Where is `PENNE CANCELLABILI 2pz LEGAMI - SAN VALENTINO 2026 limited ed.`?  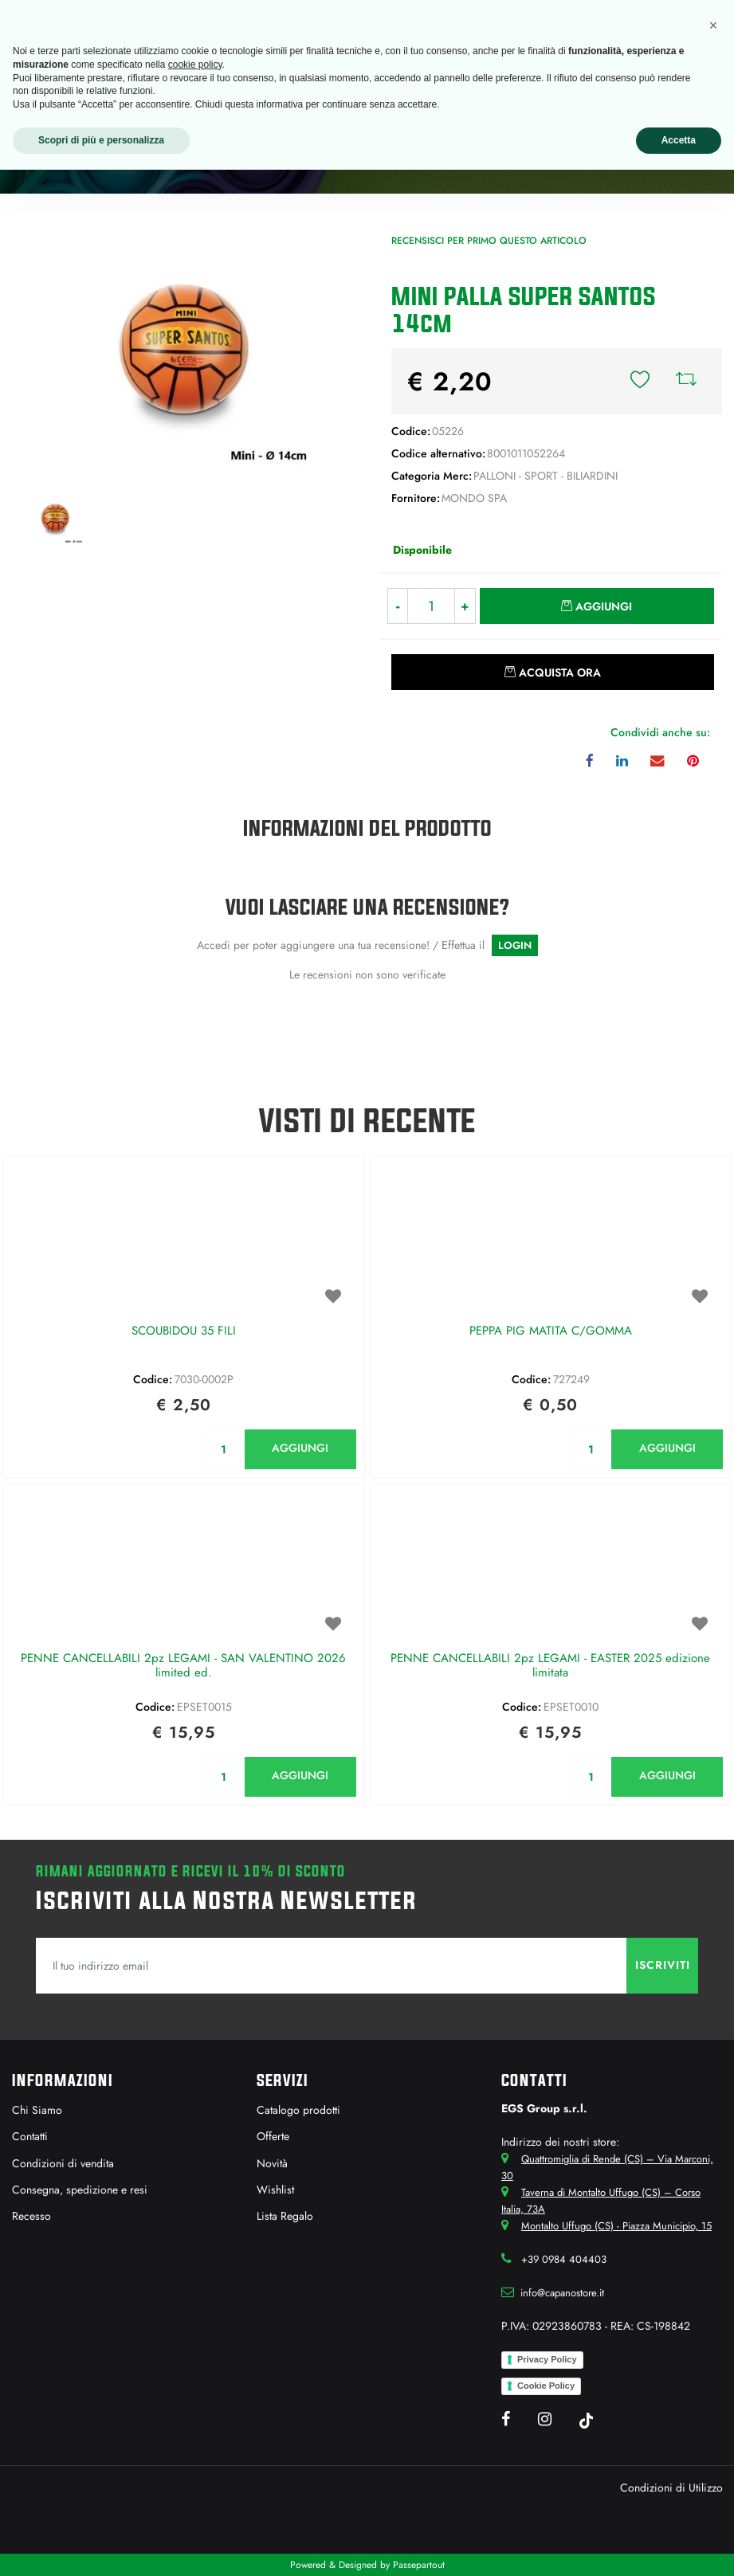 PENNE CANCELLABILI 2pz LEGAMI - SAN VALENTINO 2026 limited ed. is located at coordinates (183, 1666).